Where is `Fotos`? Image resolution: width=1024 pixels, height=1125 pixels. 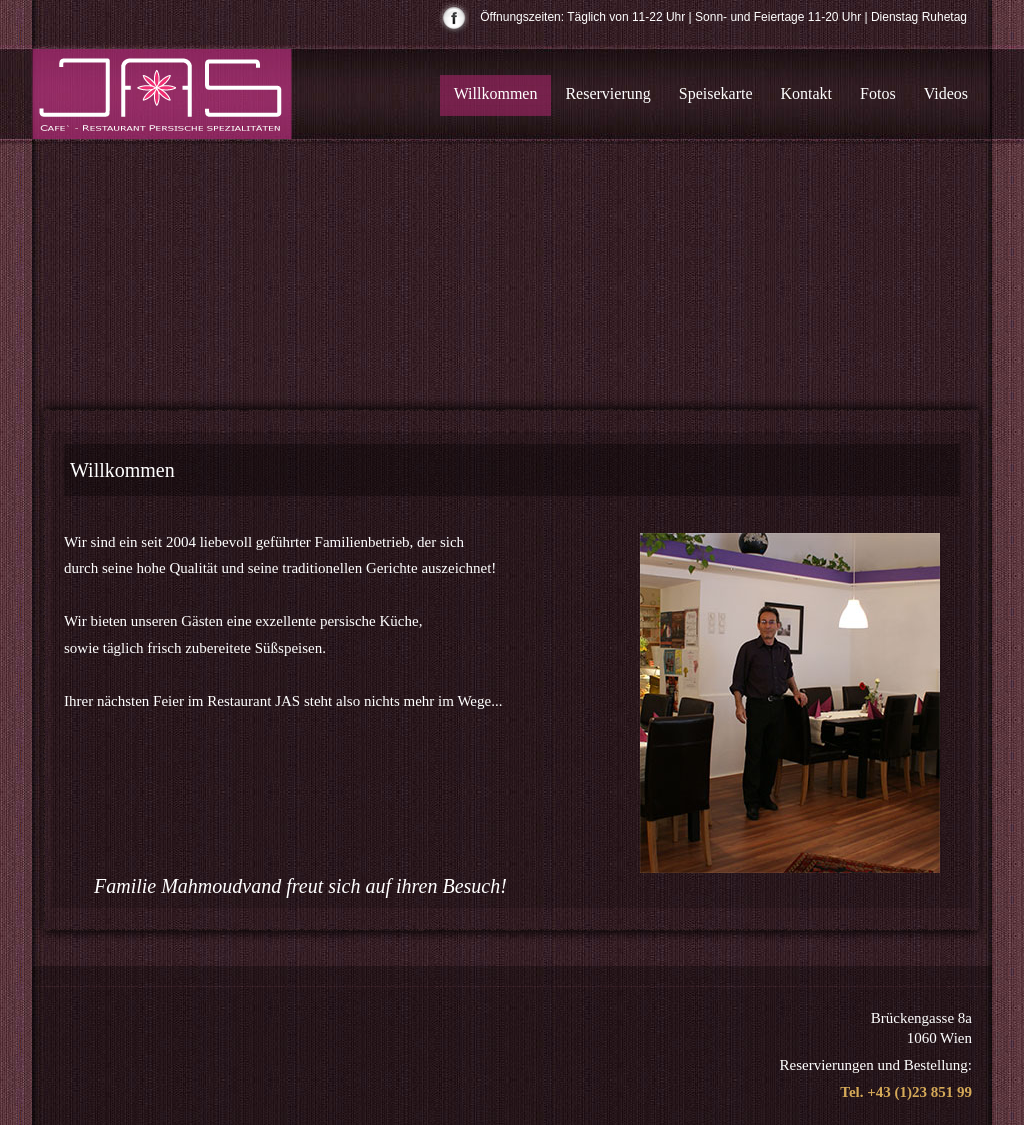
Fotos is located at coordinates (878, 93).